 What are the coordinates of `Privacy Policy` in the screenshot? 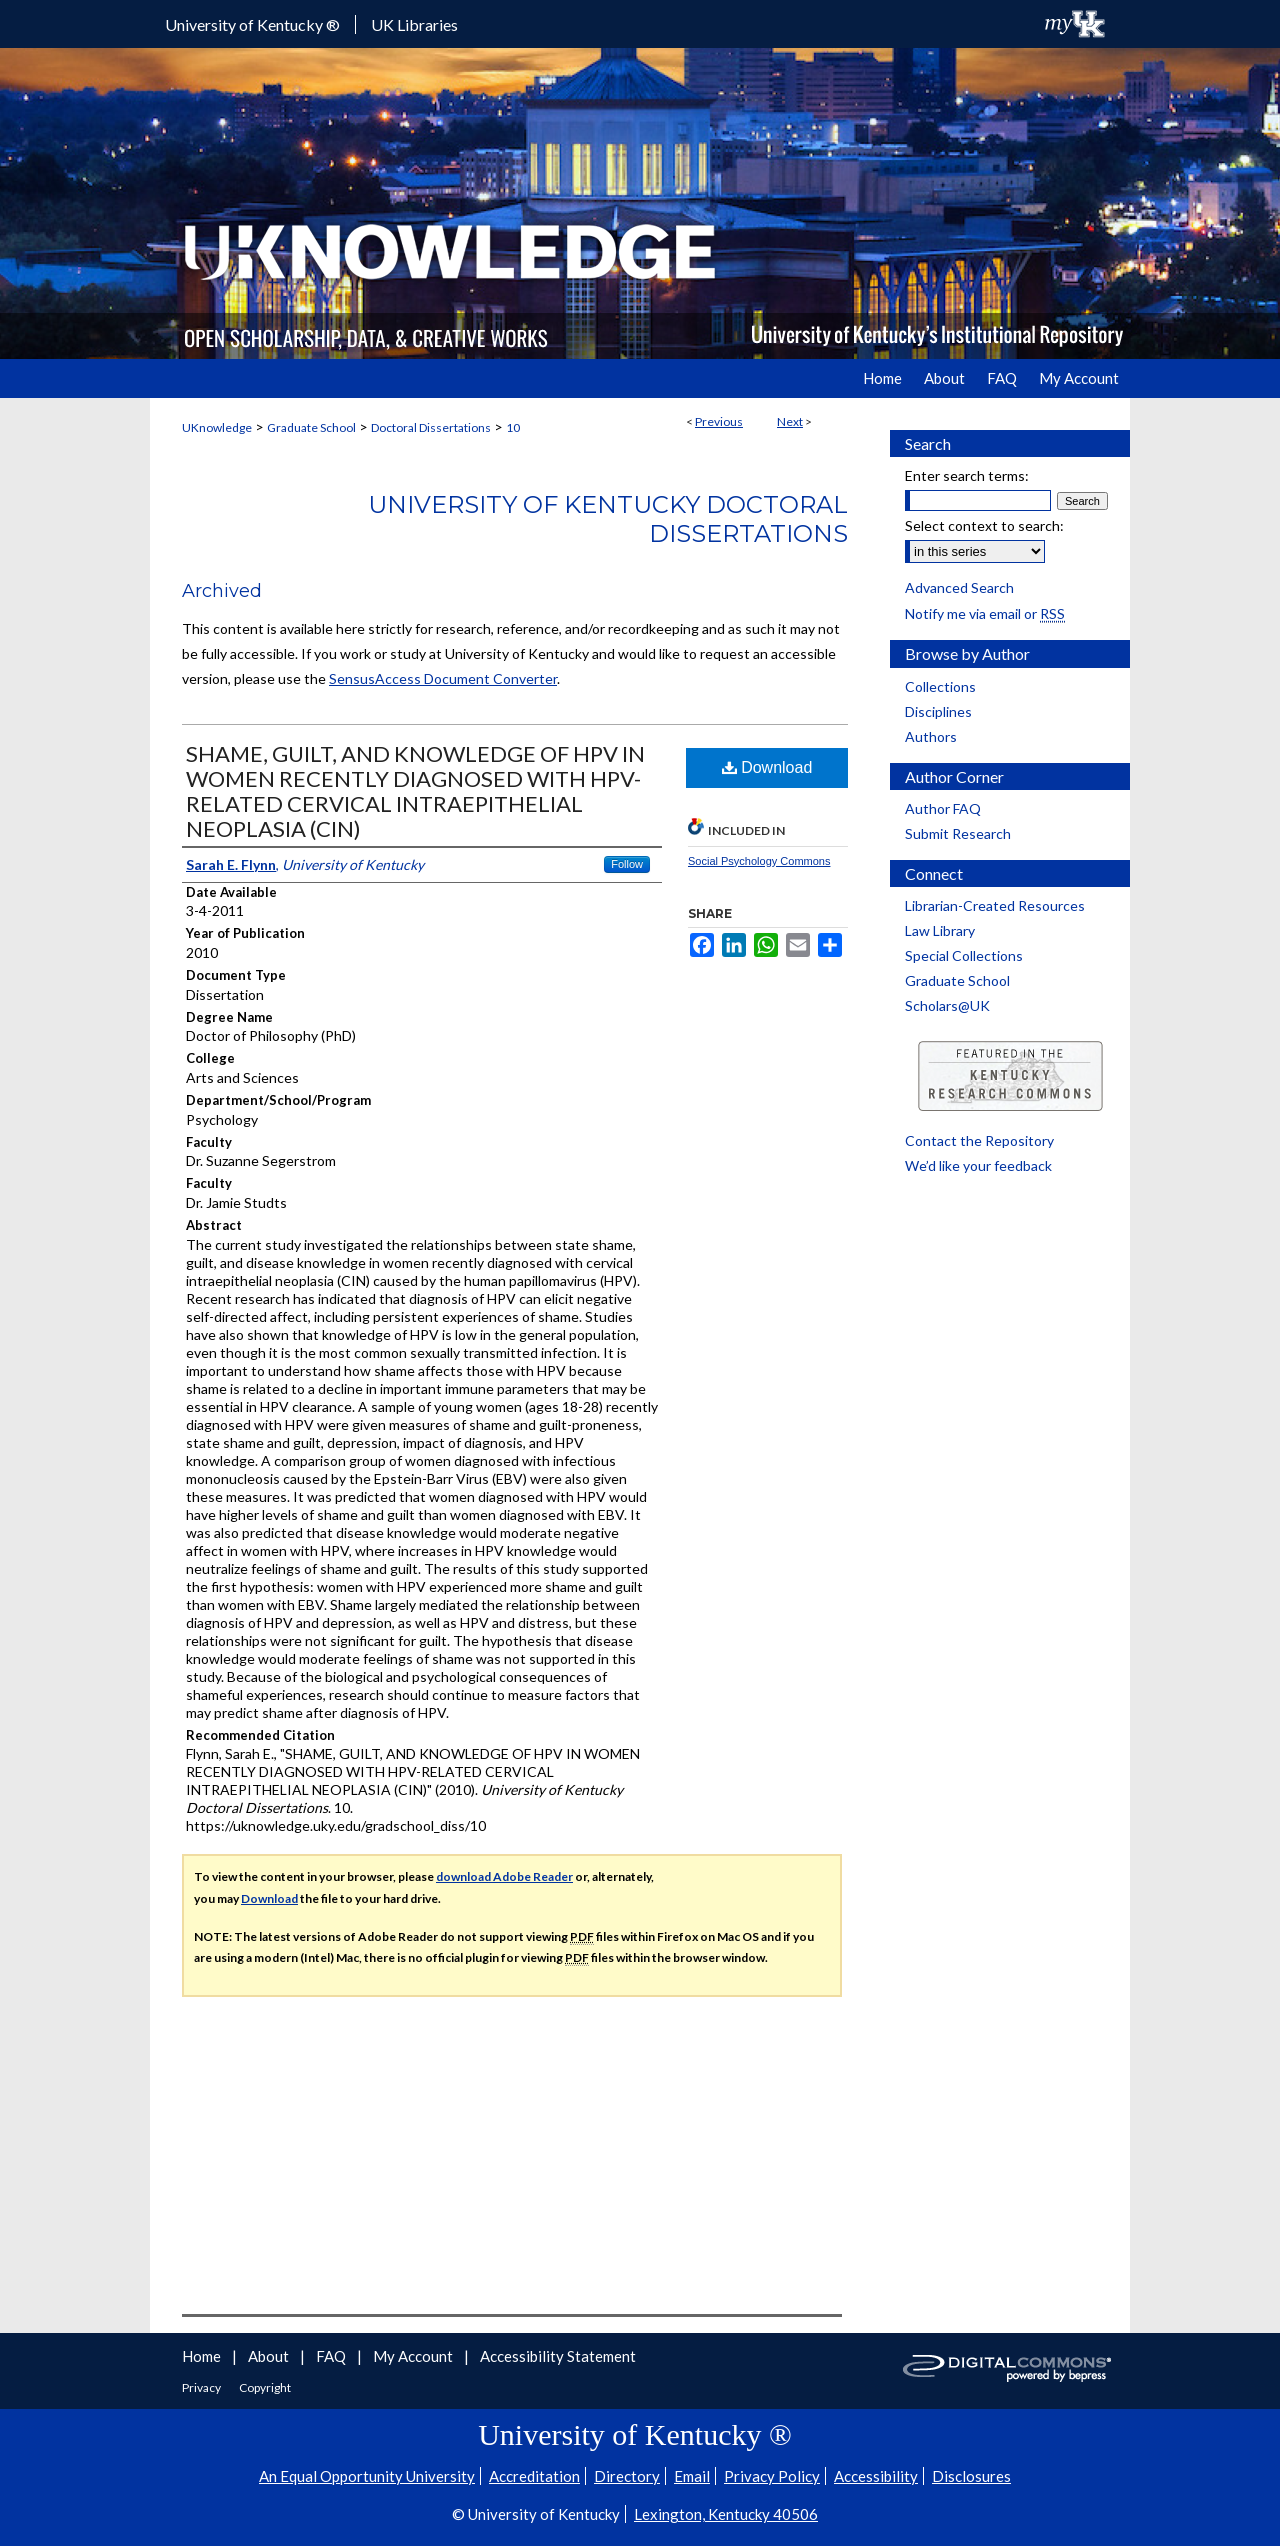 It's located at (772, 2476).